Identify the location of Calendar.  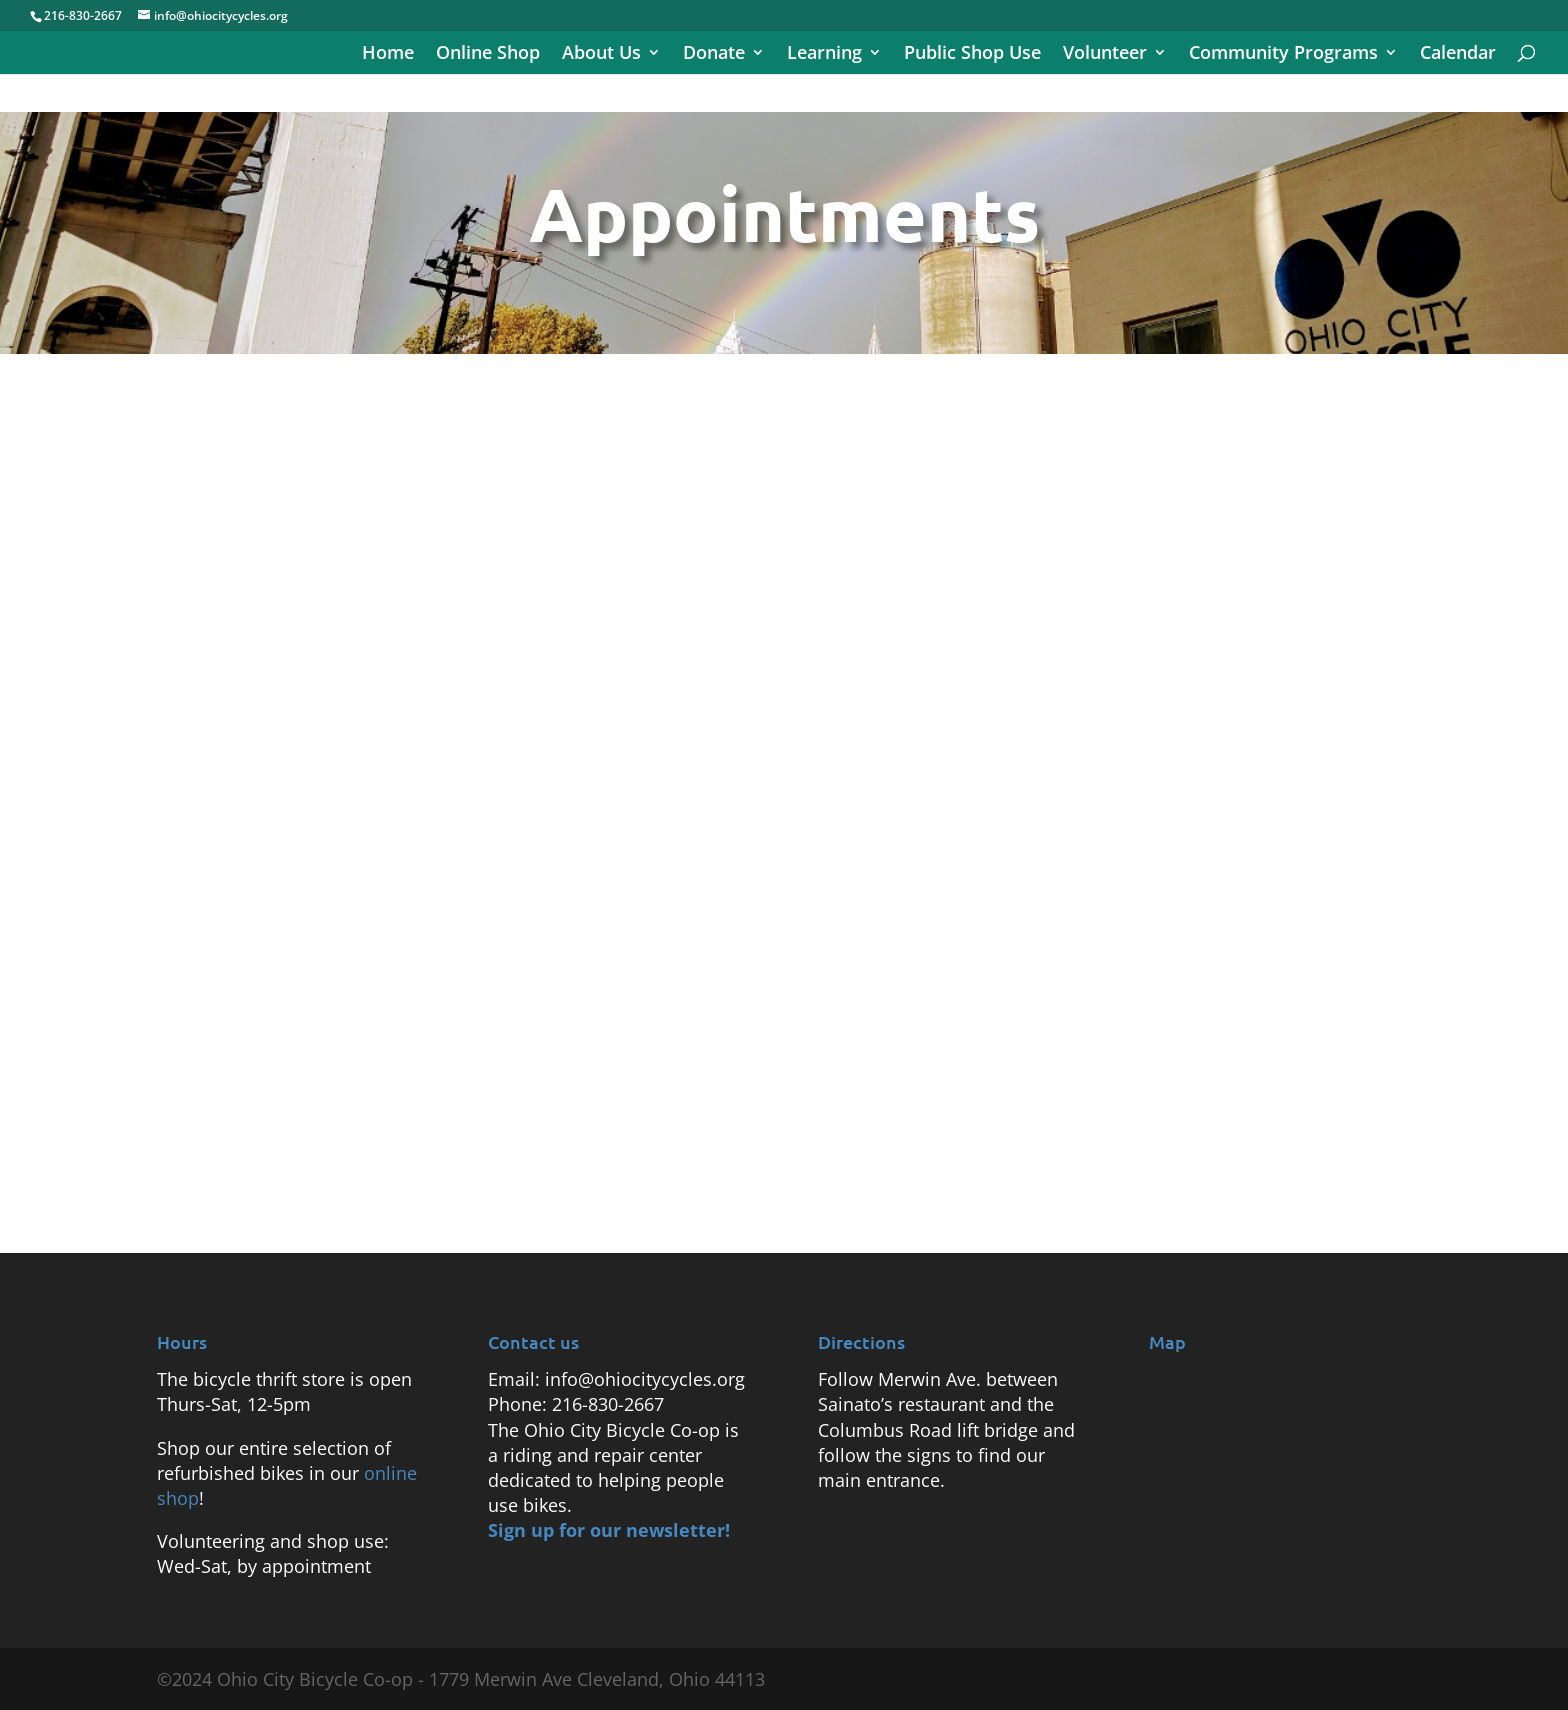
(1458, 54).